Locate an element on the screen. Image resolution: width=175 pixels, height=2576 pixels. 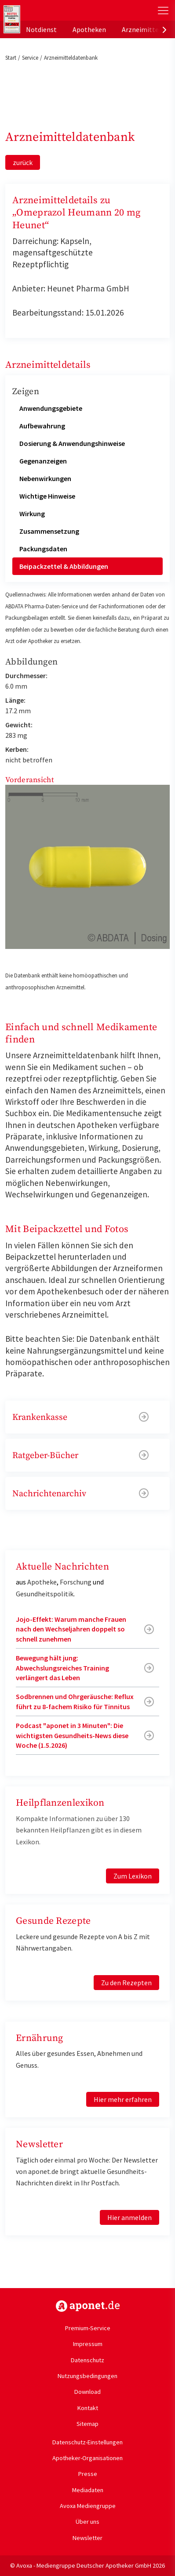
Presse is located at coordinates (87, 2474).